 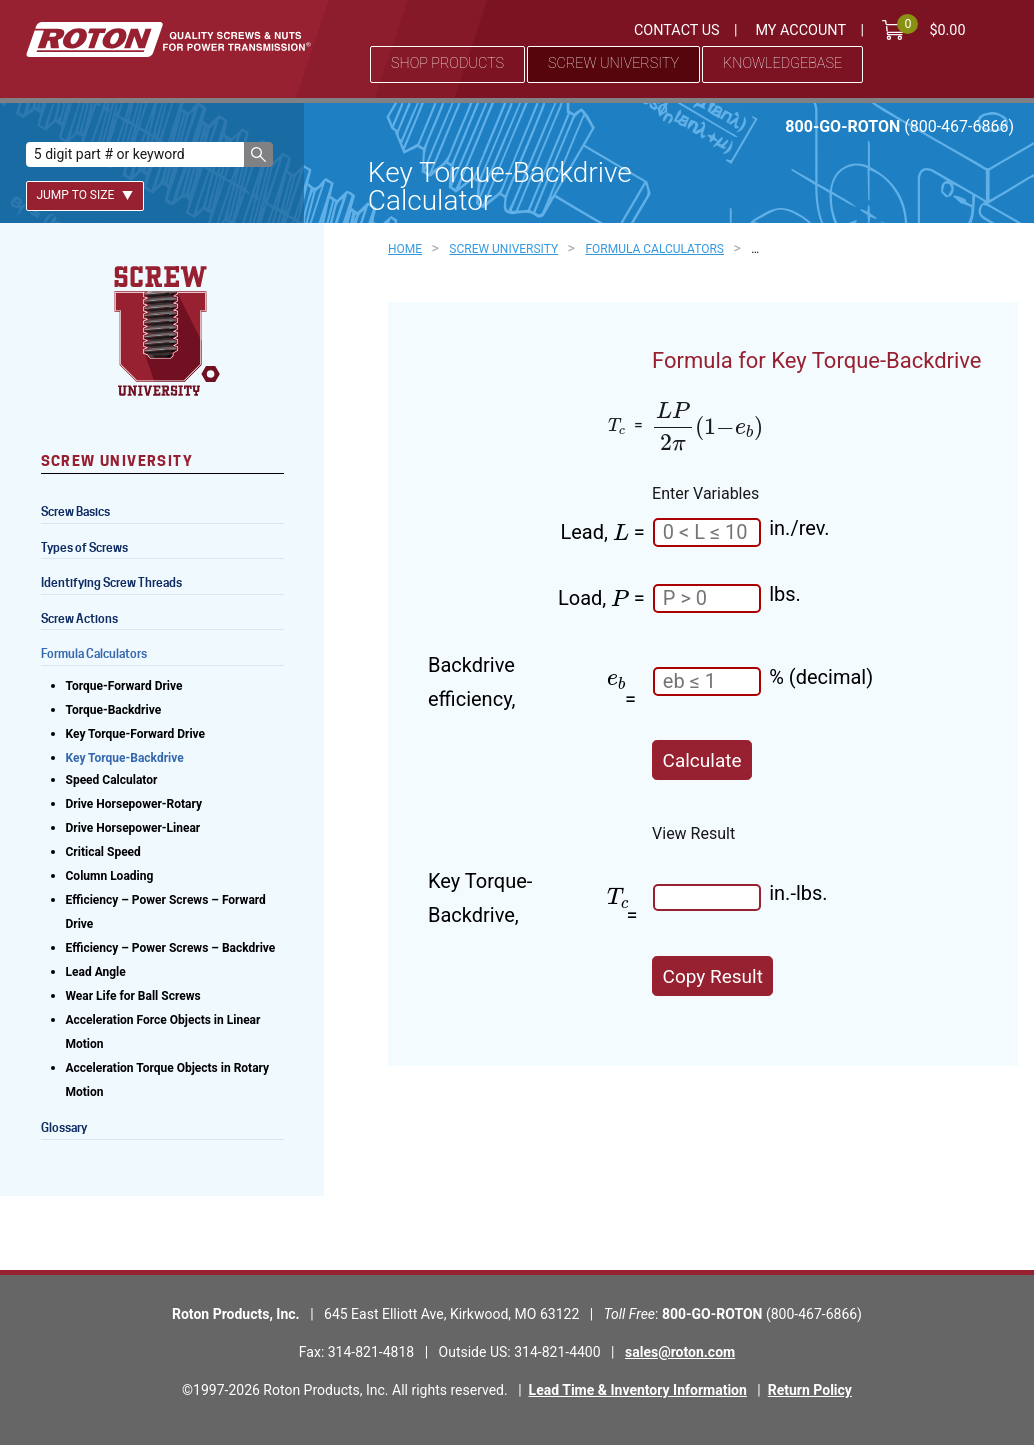 What do you see at coordinates (134, 804) in the screenshot?
I see `Drive Horsepower-Rotary` at bounding box center [134, 804].